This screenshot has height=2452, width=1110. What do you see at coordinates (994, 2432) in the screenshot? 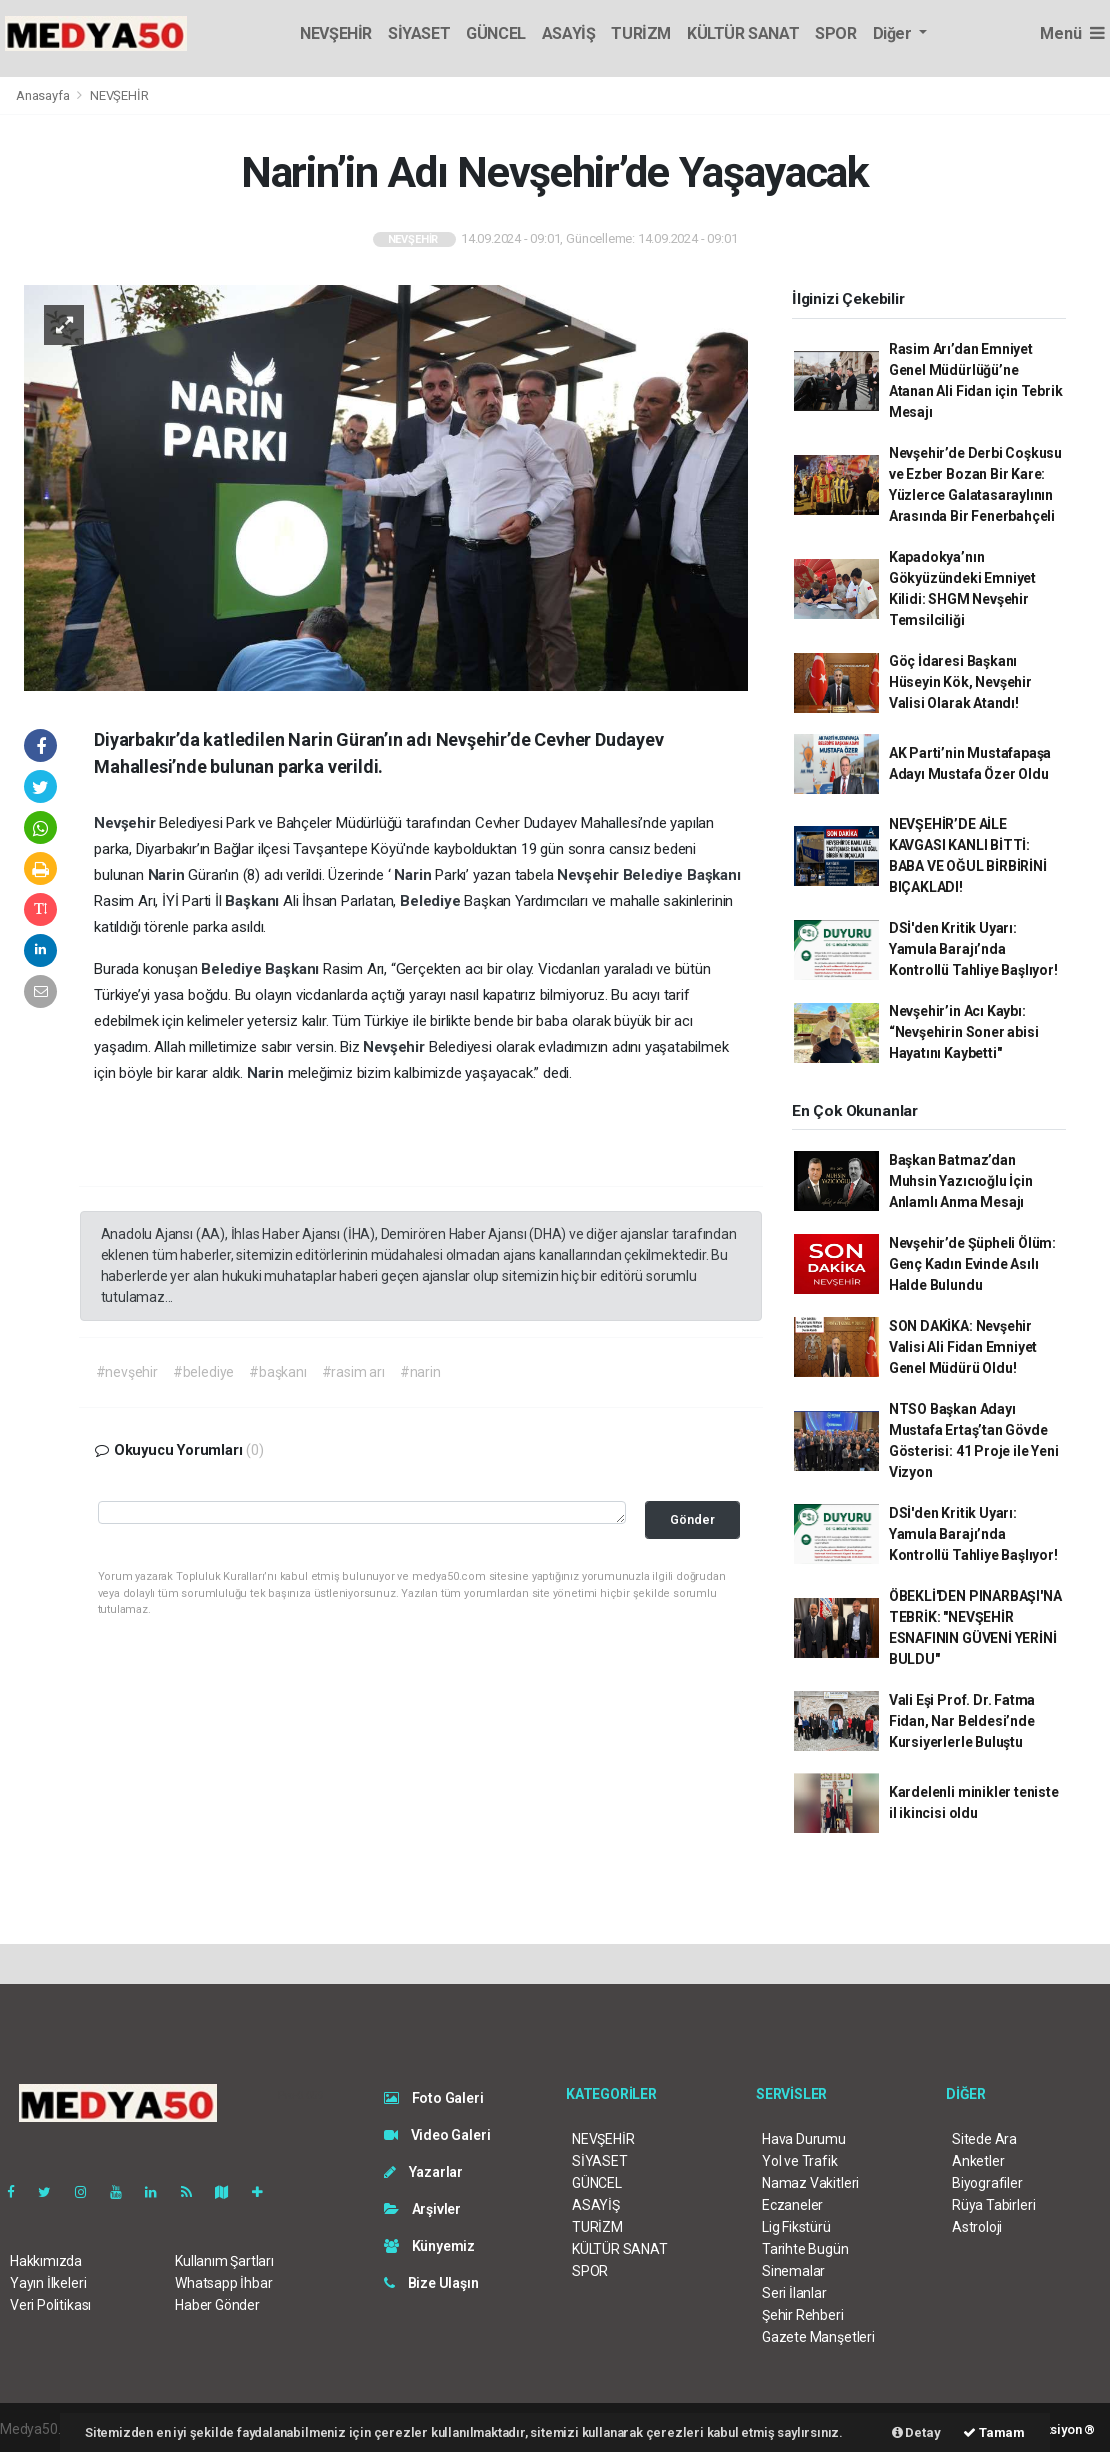
I see `Tamam` at bounding box center [994, 2432].